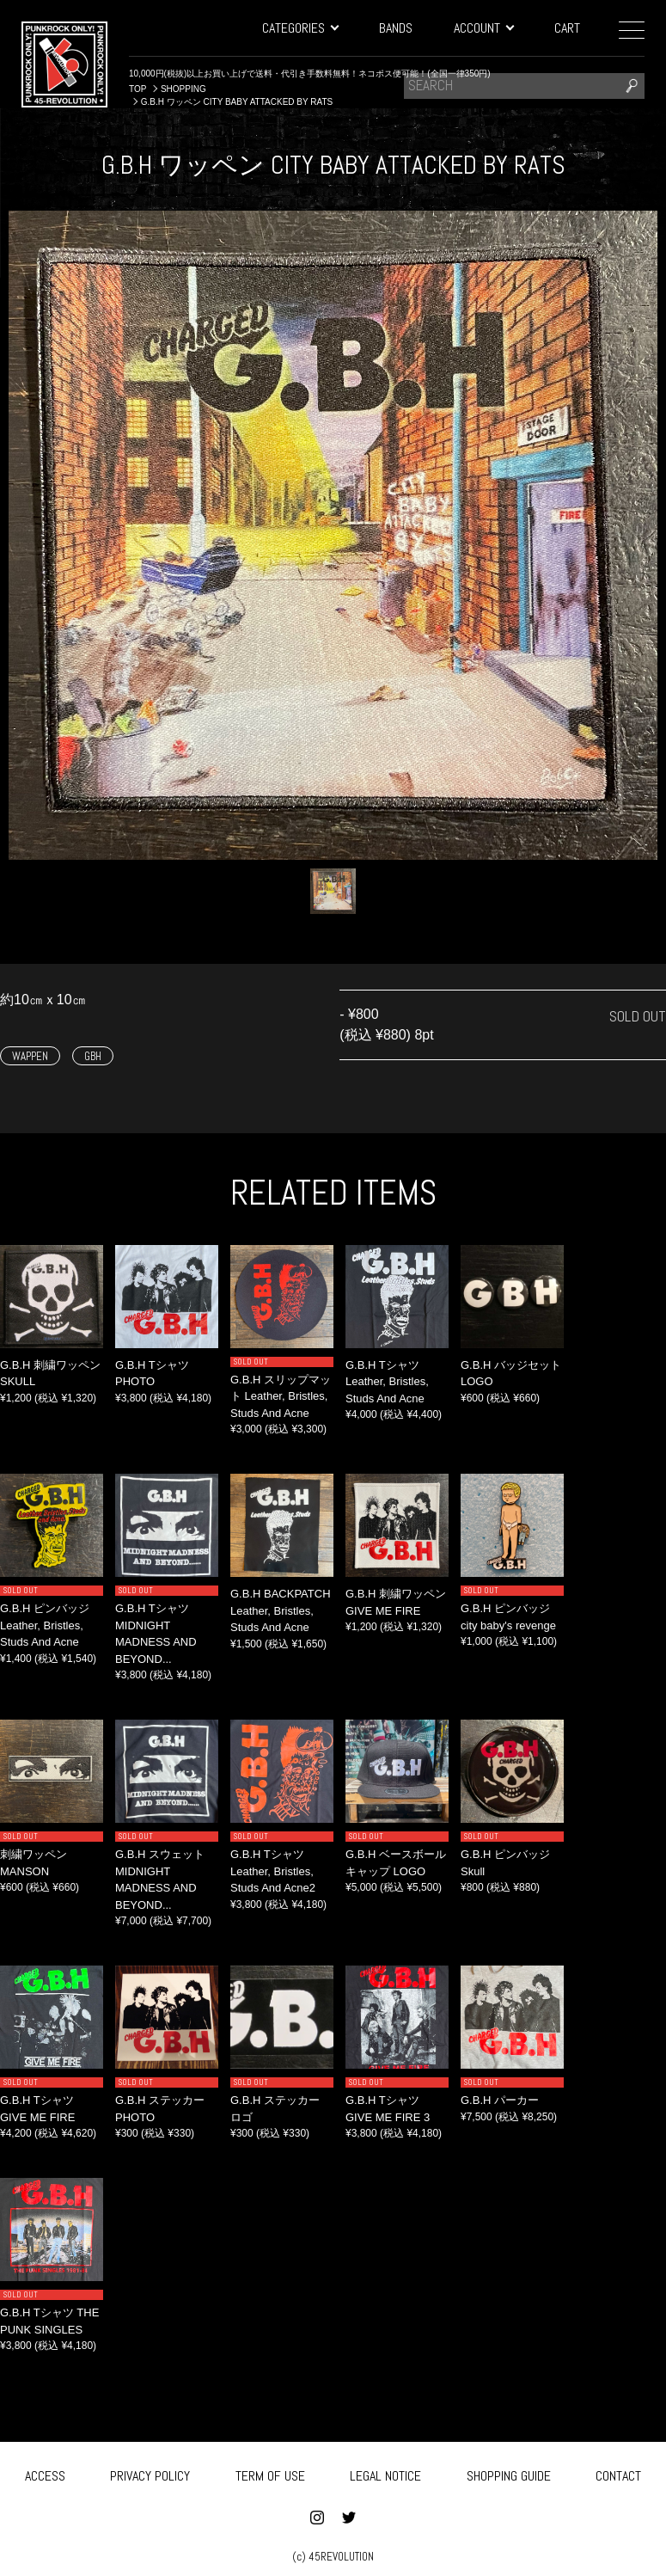 The width and height of the screenshot is (666, 2576). Describe the element at coordinates (45, 2473) in the screenshot. I see `ACCESS` at that location.